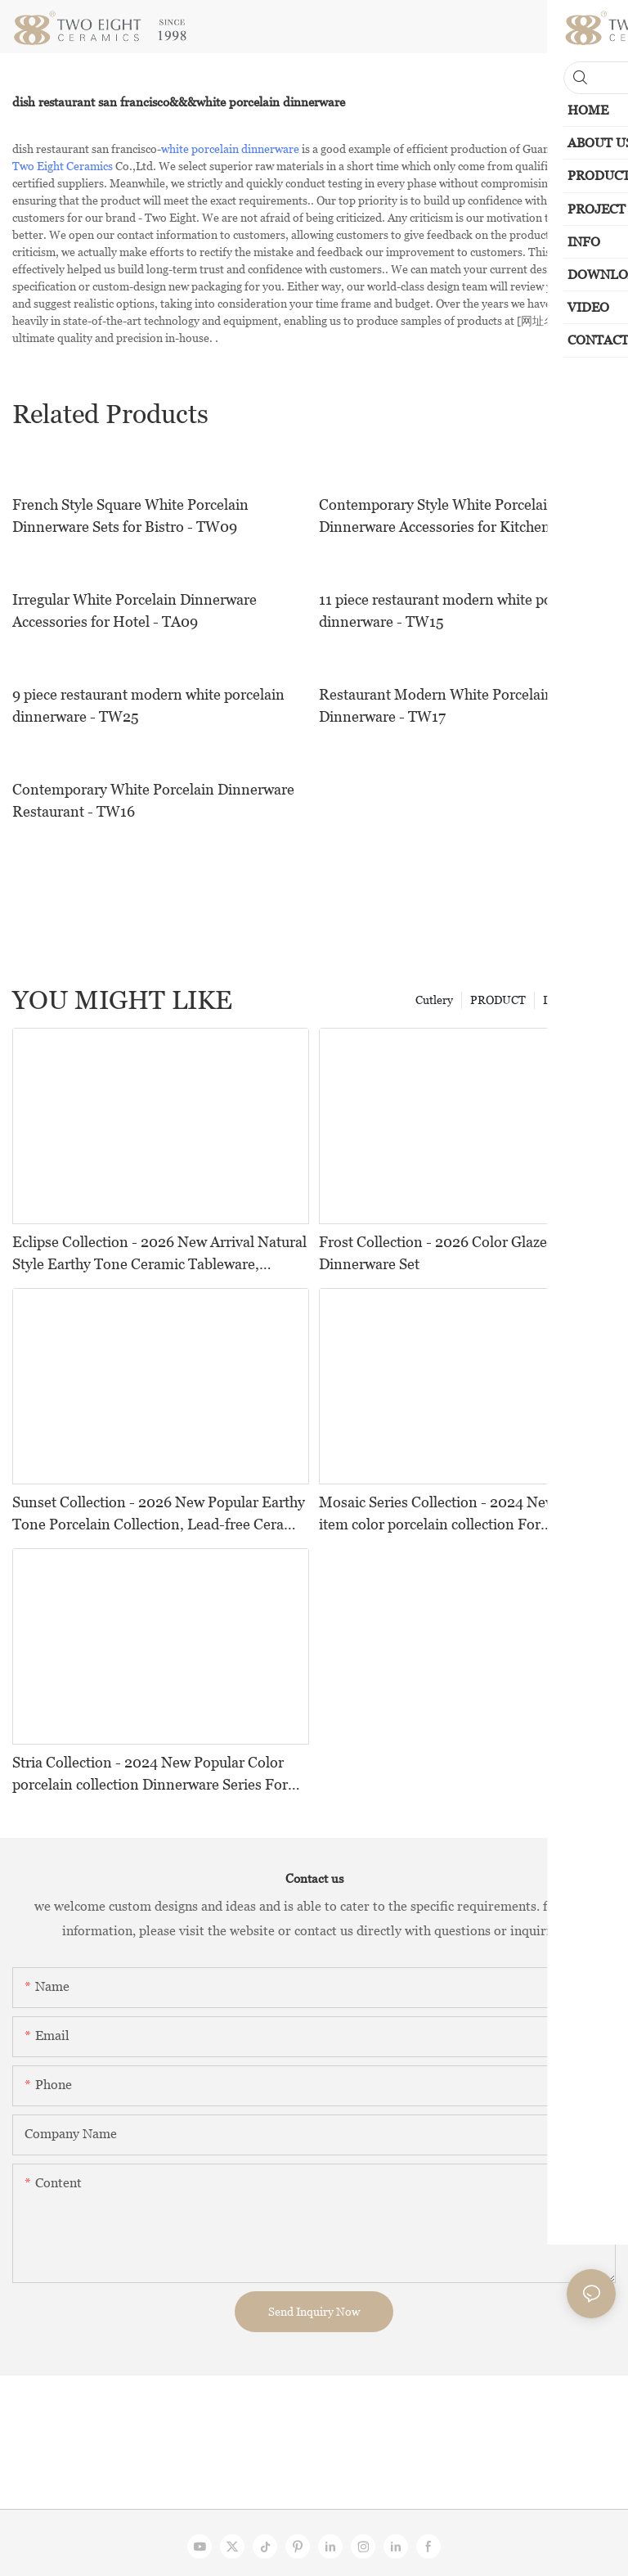 Image resolution: width=628 pixels, height=2576 pixels. What do you see at coordinates (436, 705) in the screenshot?
I see `Restaurant Modern White Porcelain Dinnerware - TW17` at bounding box center [436, 705].